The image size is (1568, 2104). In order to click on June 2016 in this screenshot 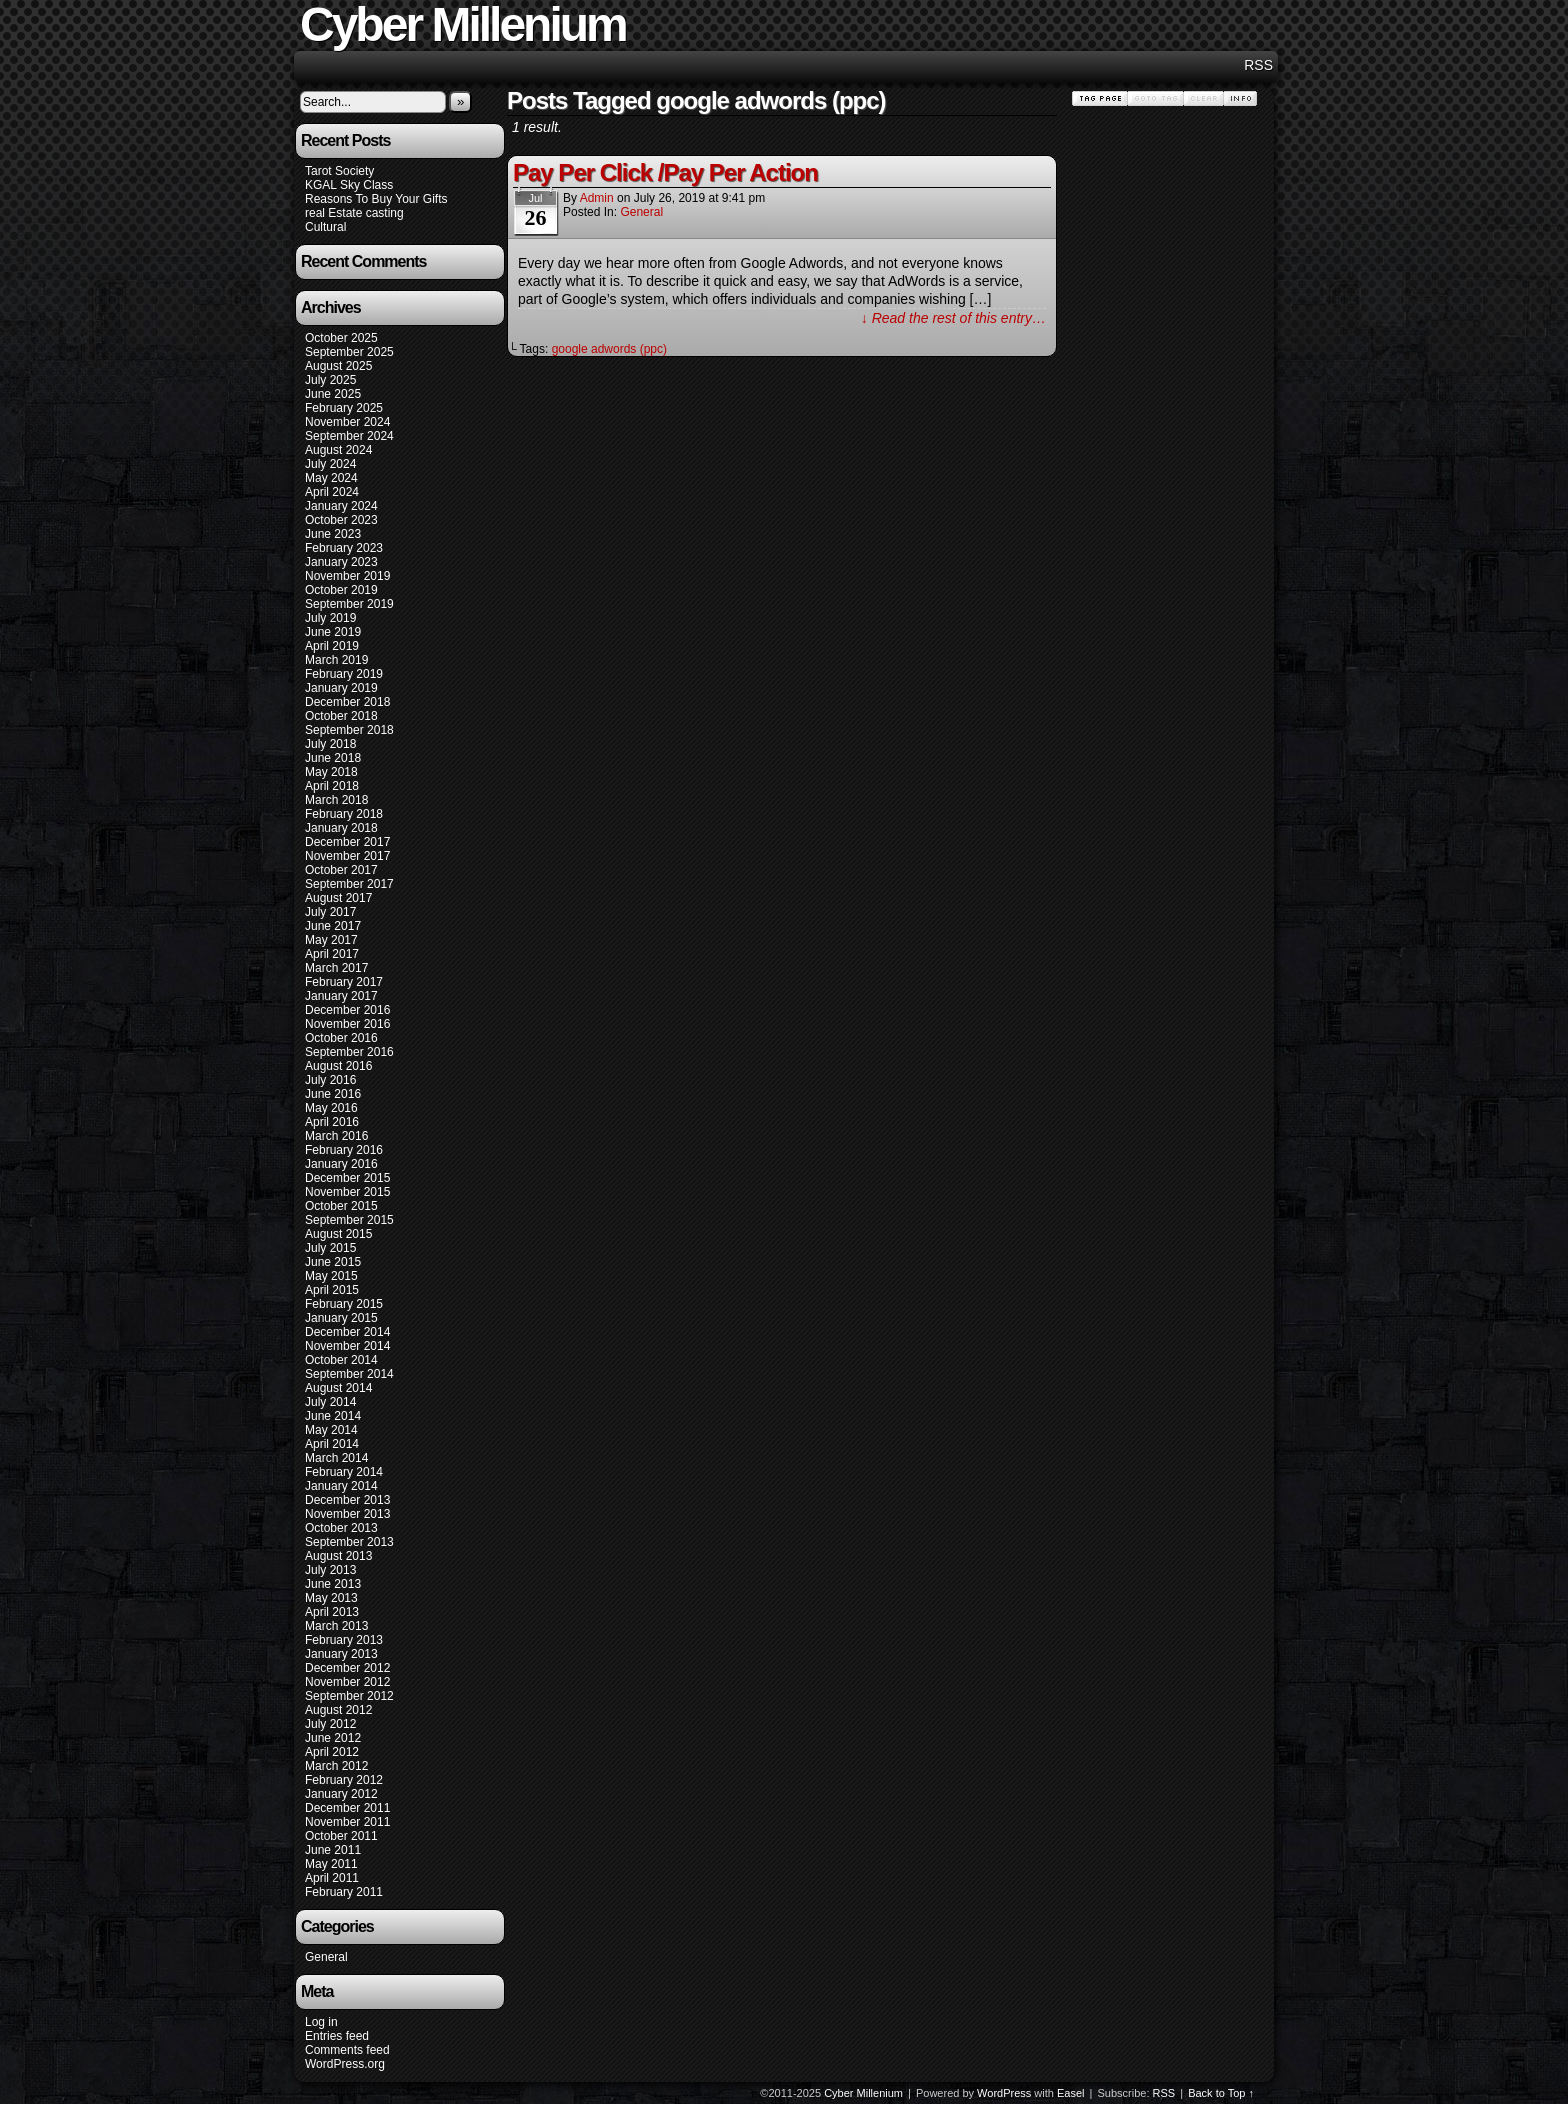, I will do `click(333, 1094)`.